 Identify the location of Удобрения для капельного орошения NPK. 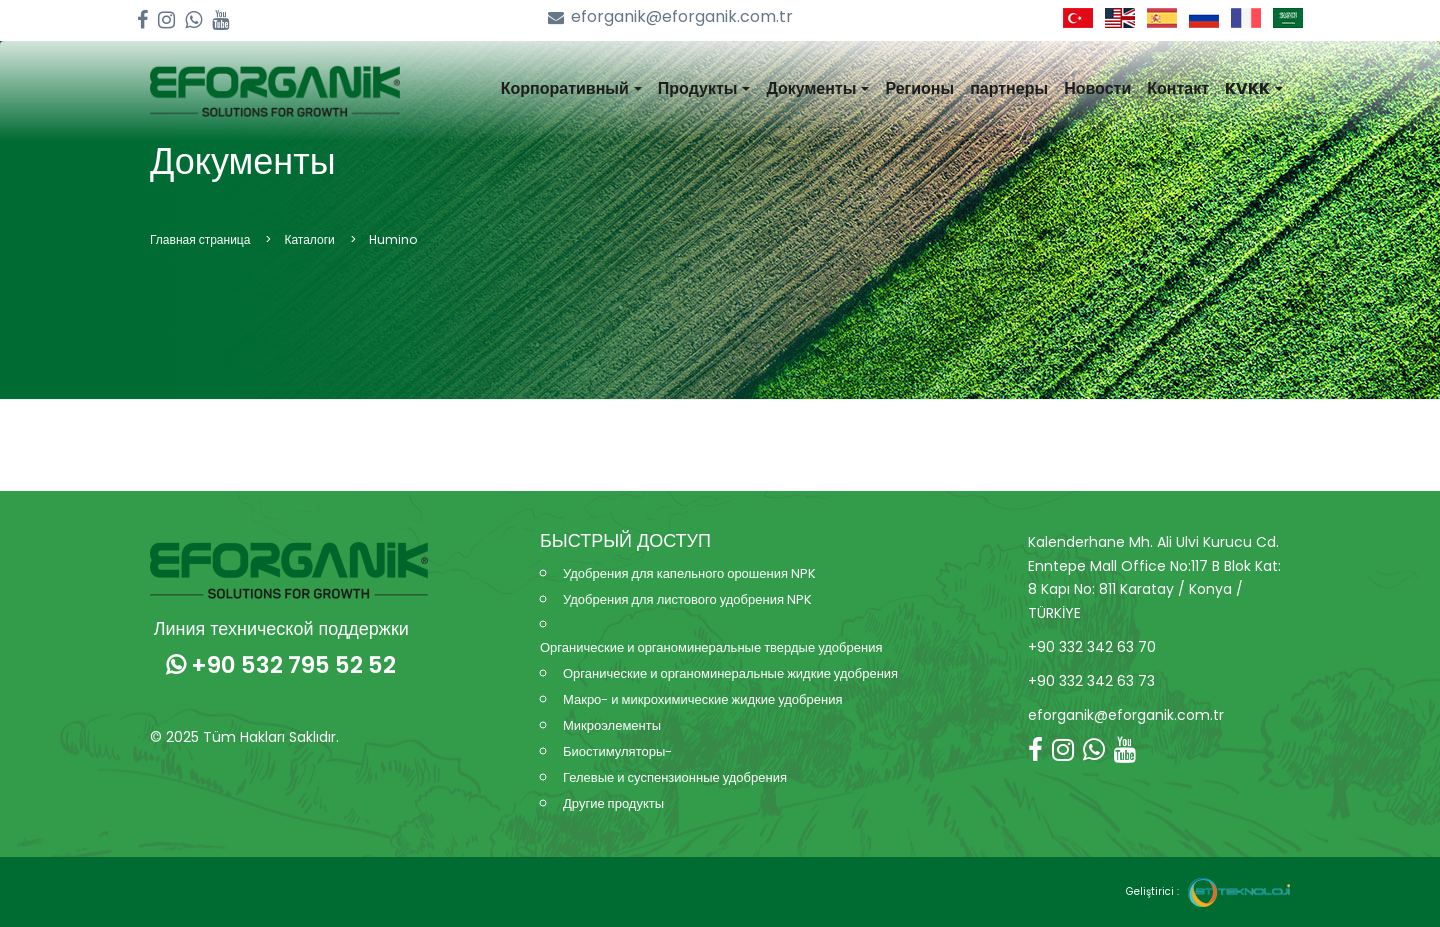
(689, 573).